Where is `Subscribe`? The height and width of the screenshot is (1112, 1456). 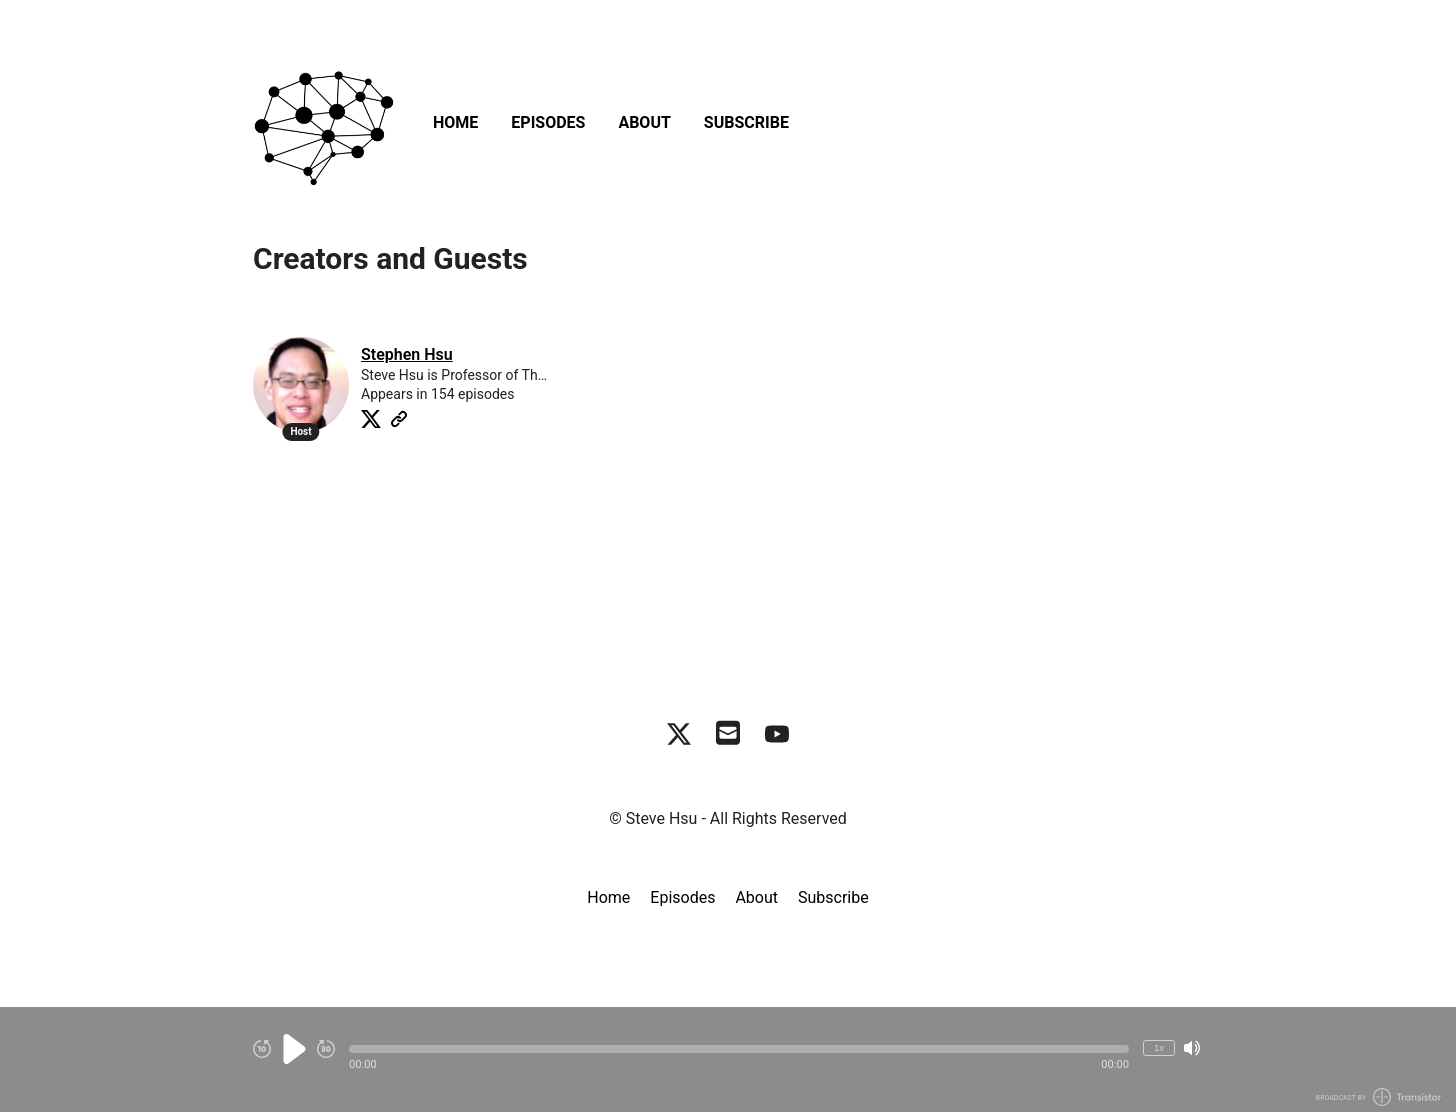 Subscribe is located at coordinates (746, 122).